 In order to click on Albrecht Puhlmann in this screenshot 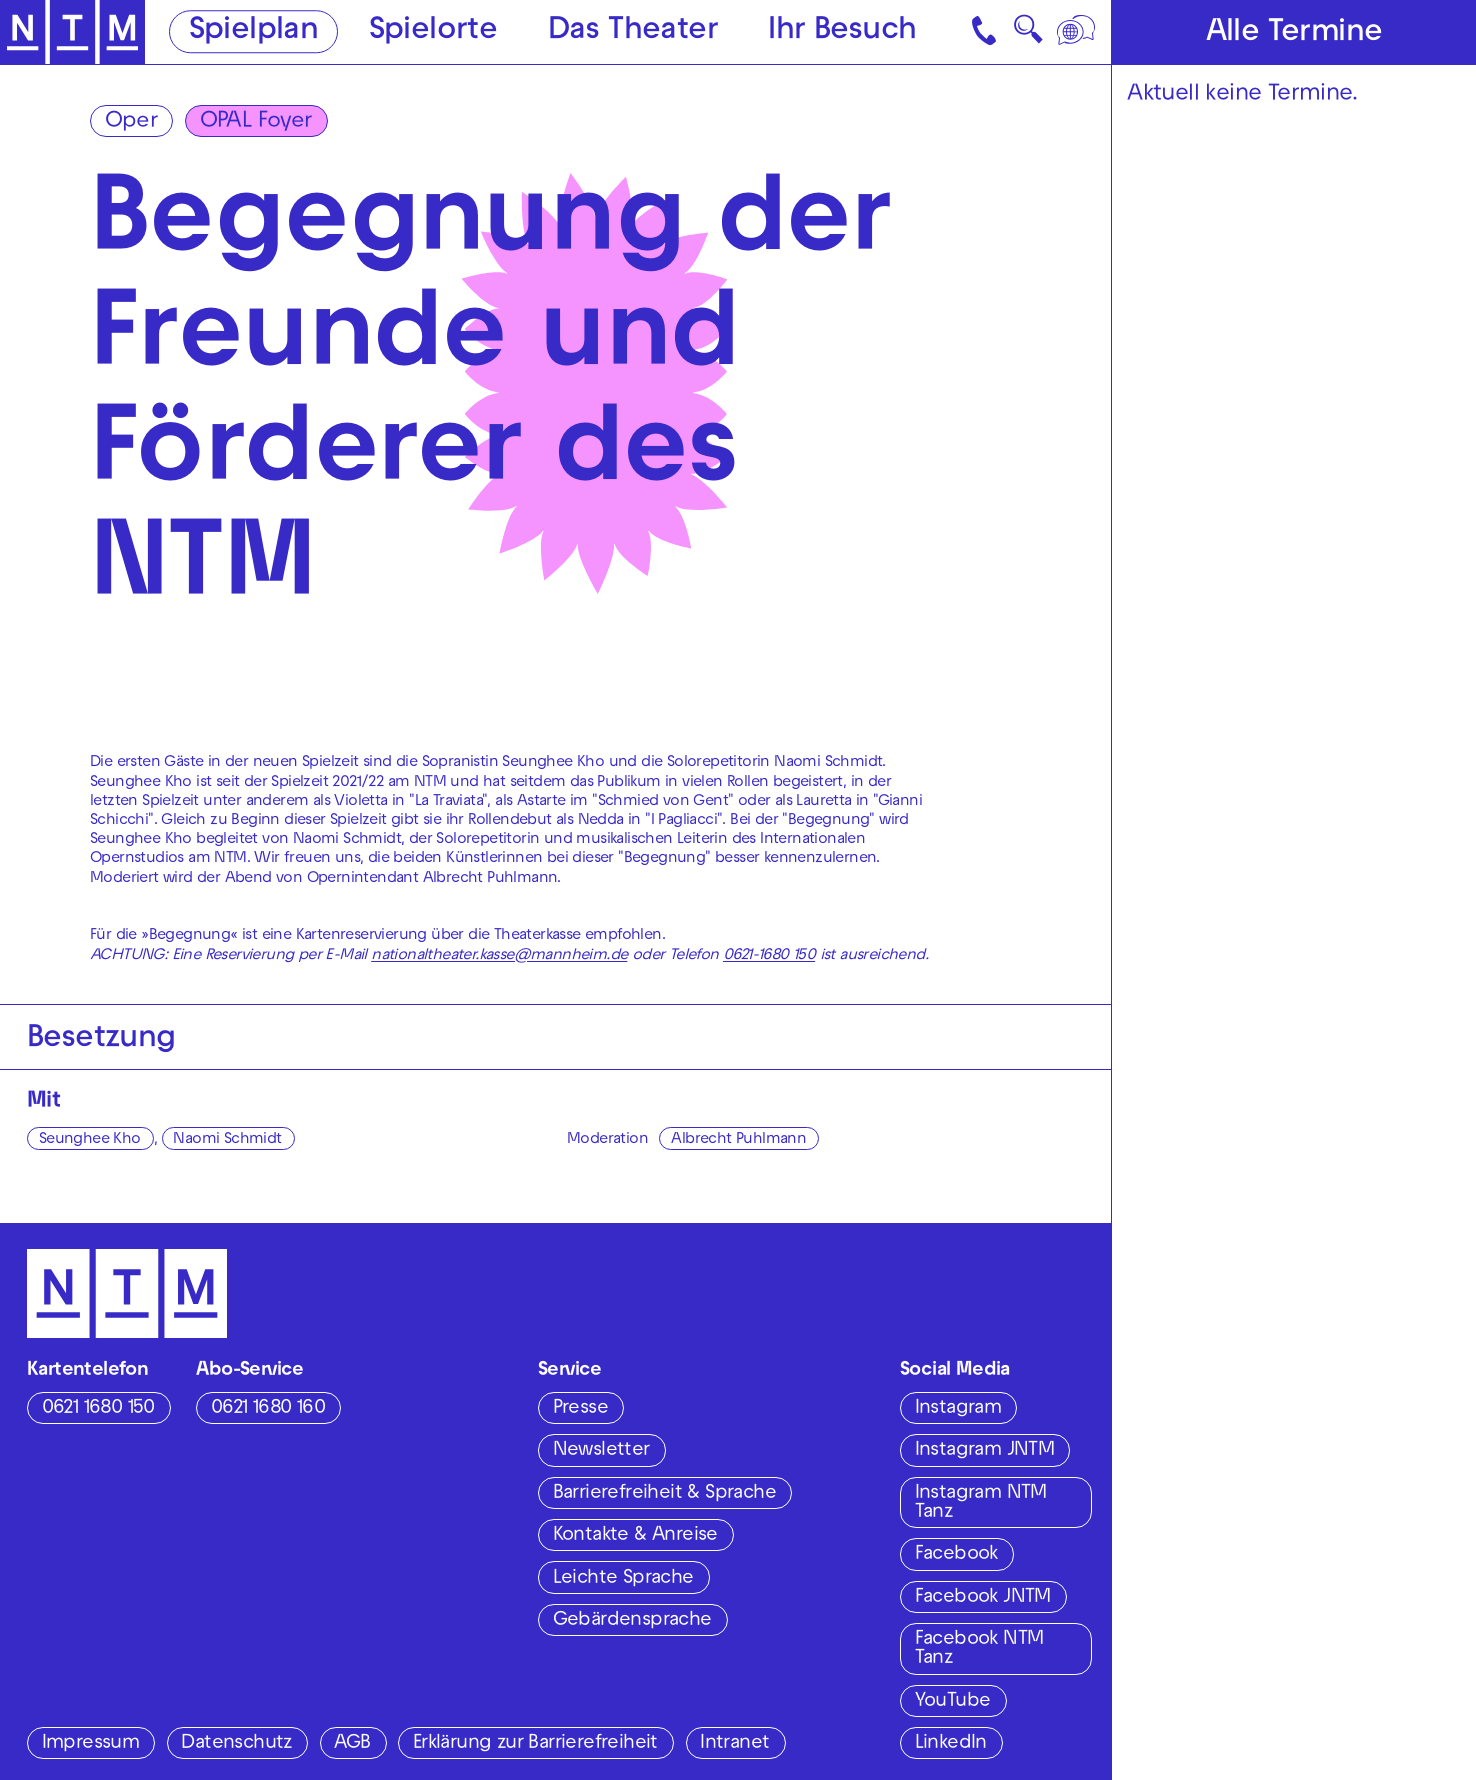, I will do `click(738, 1140)`.